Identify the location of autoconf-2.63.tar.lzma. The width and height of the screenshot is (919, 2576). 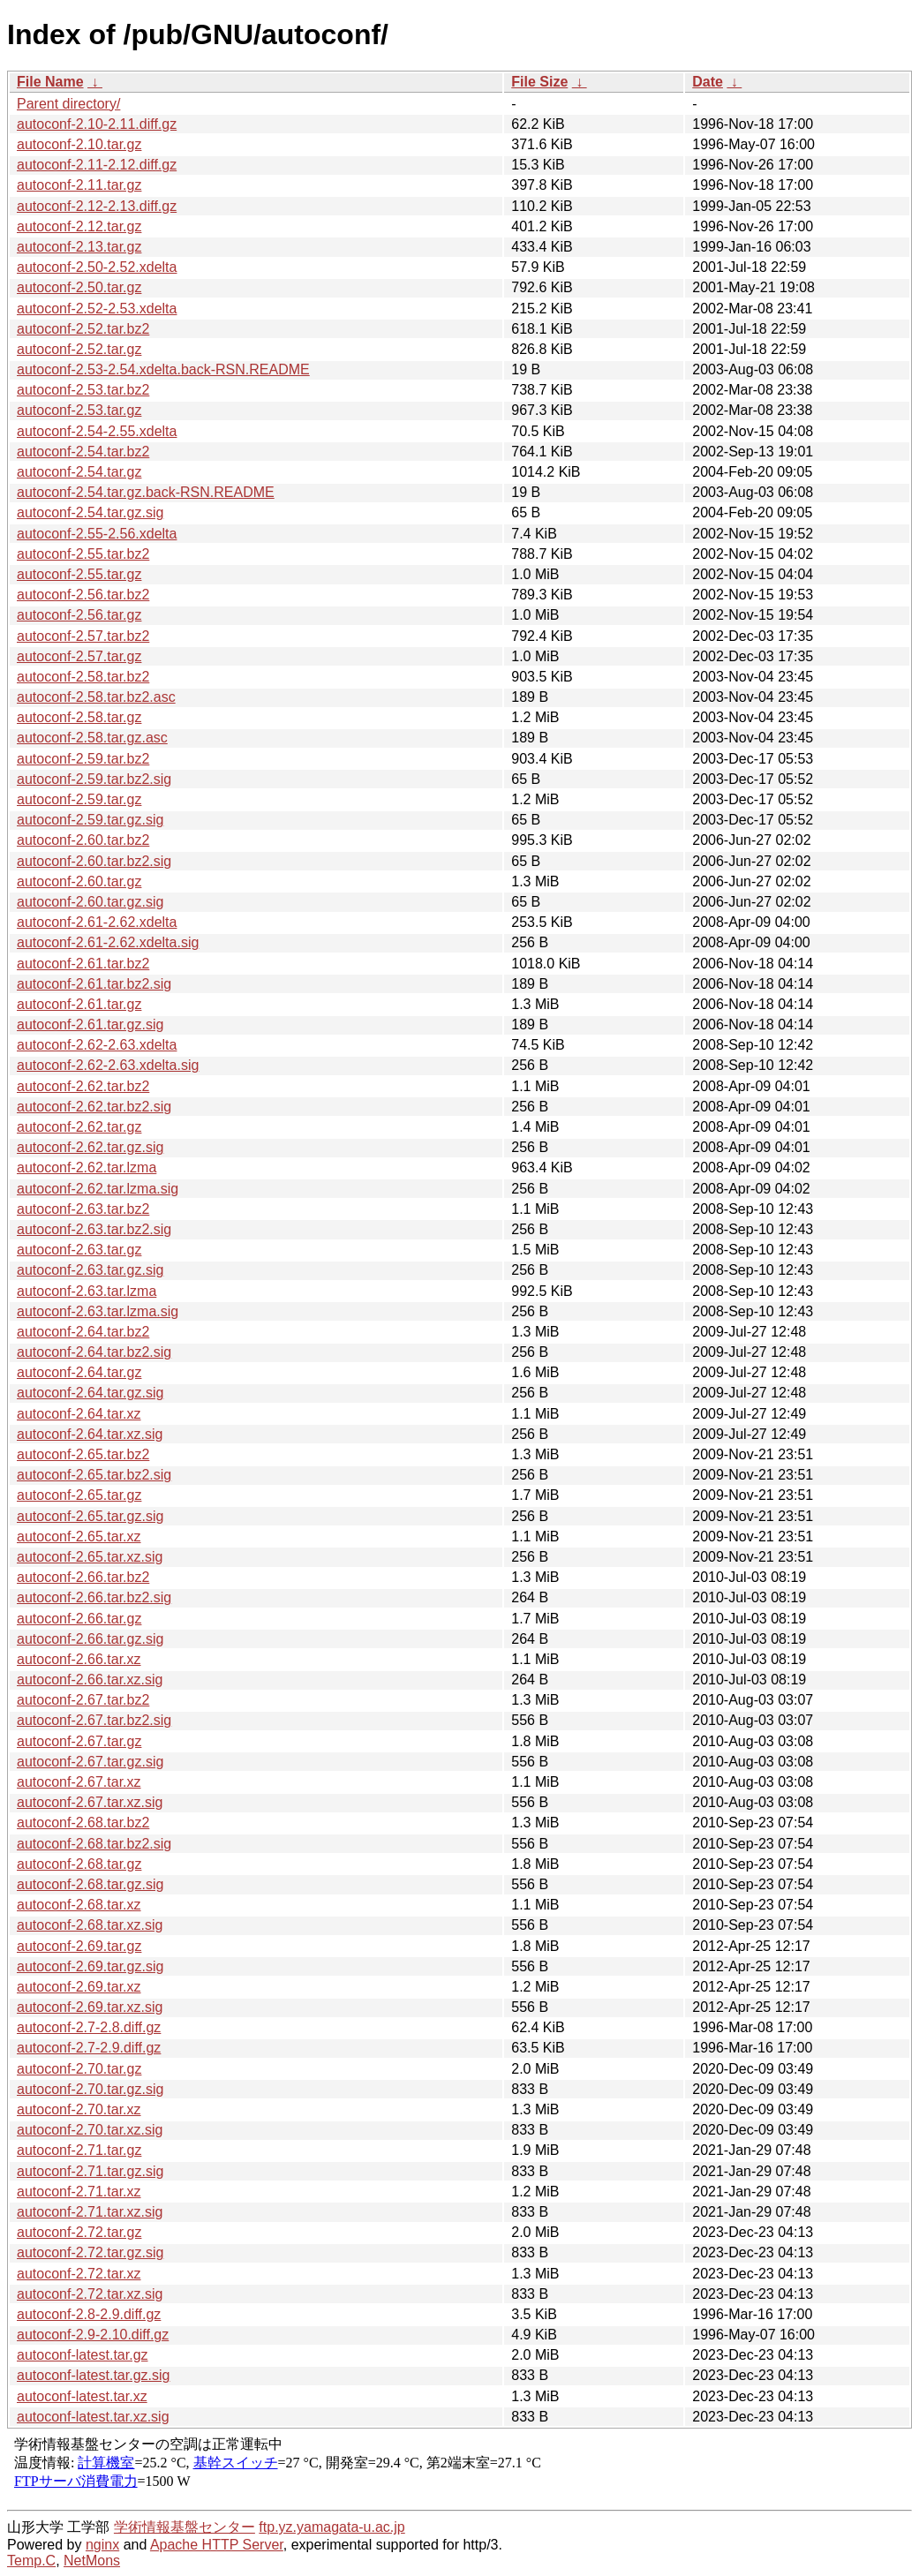
(86, 1291).